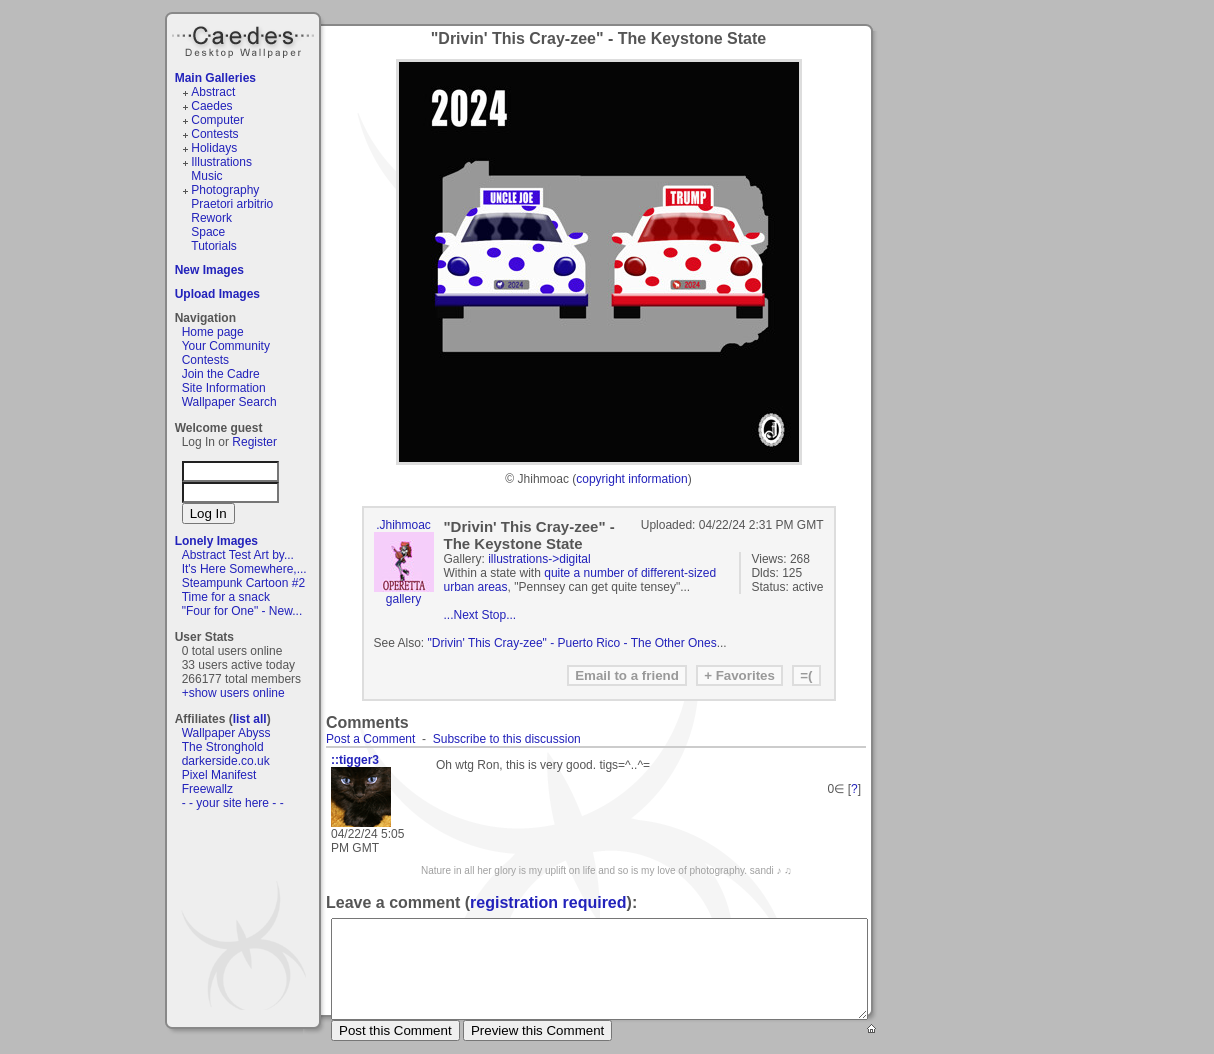 This screenshot has height=1054, width=1214. I want to click on ::tigger3, so click(355, 760).